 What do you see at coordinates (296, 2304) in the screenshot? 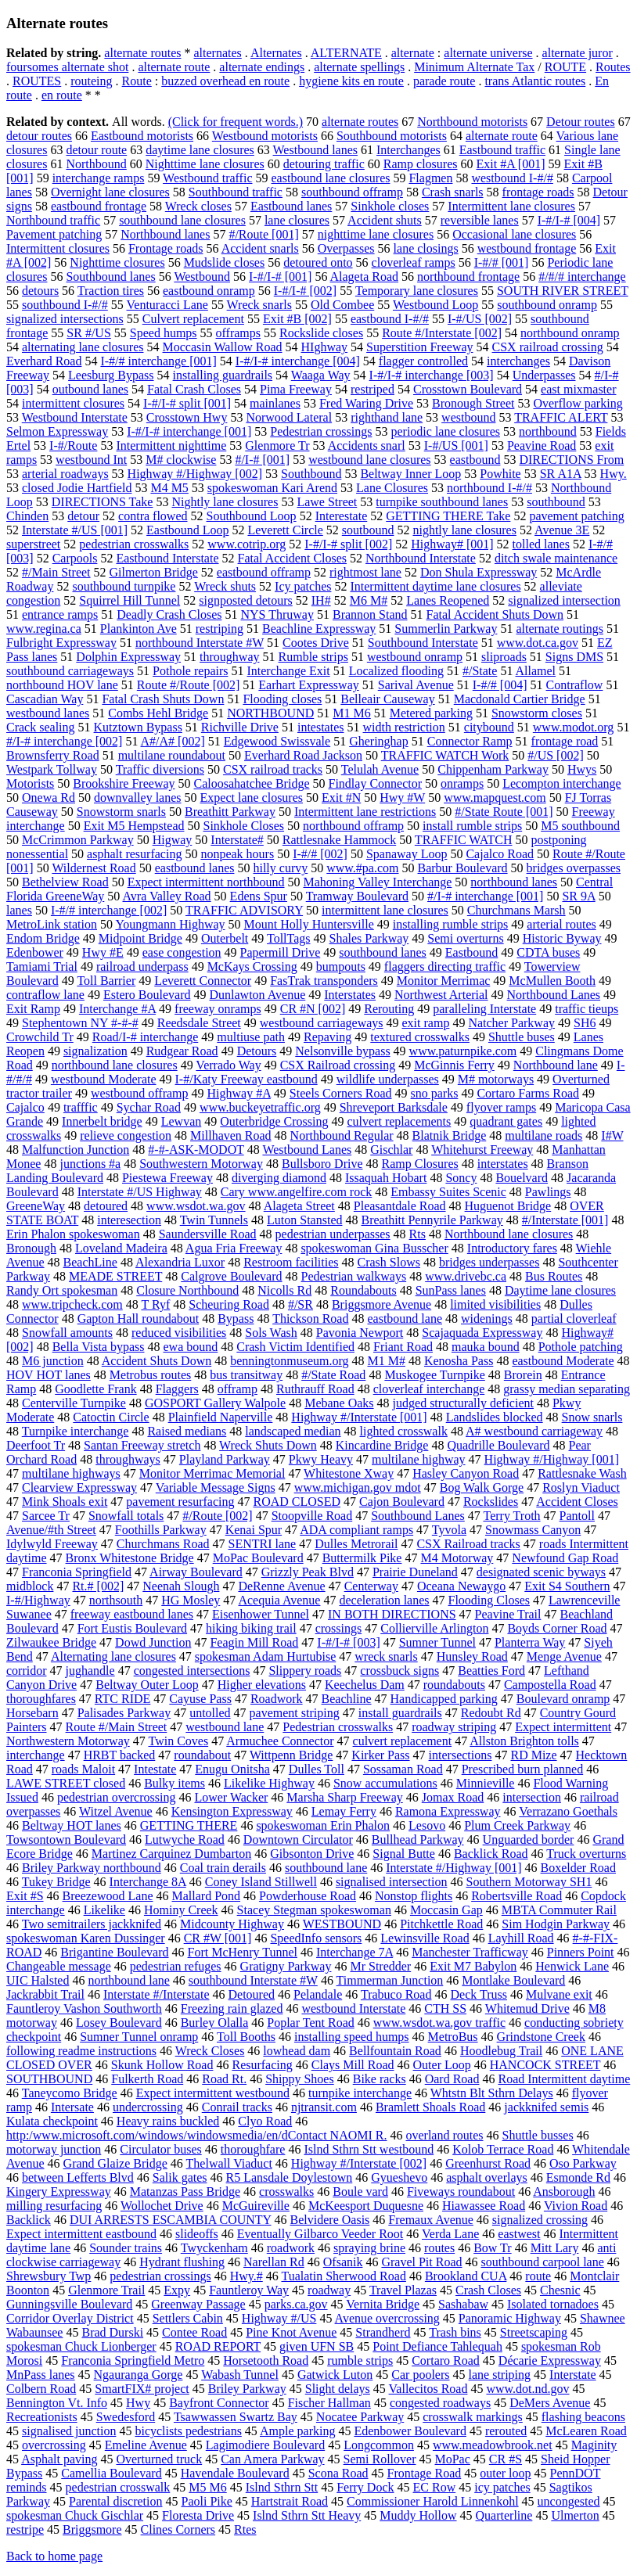
I see `parks.ca.gov` at bounding box center [296, 2304].